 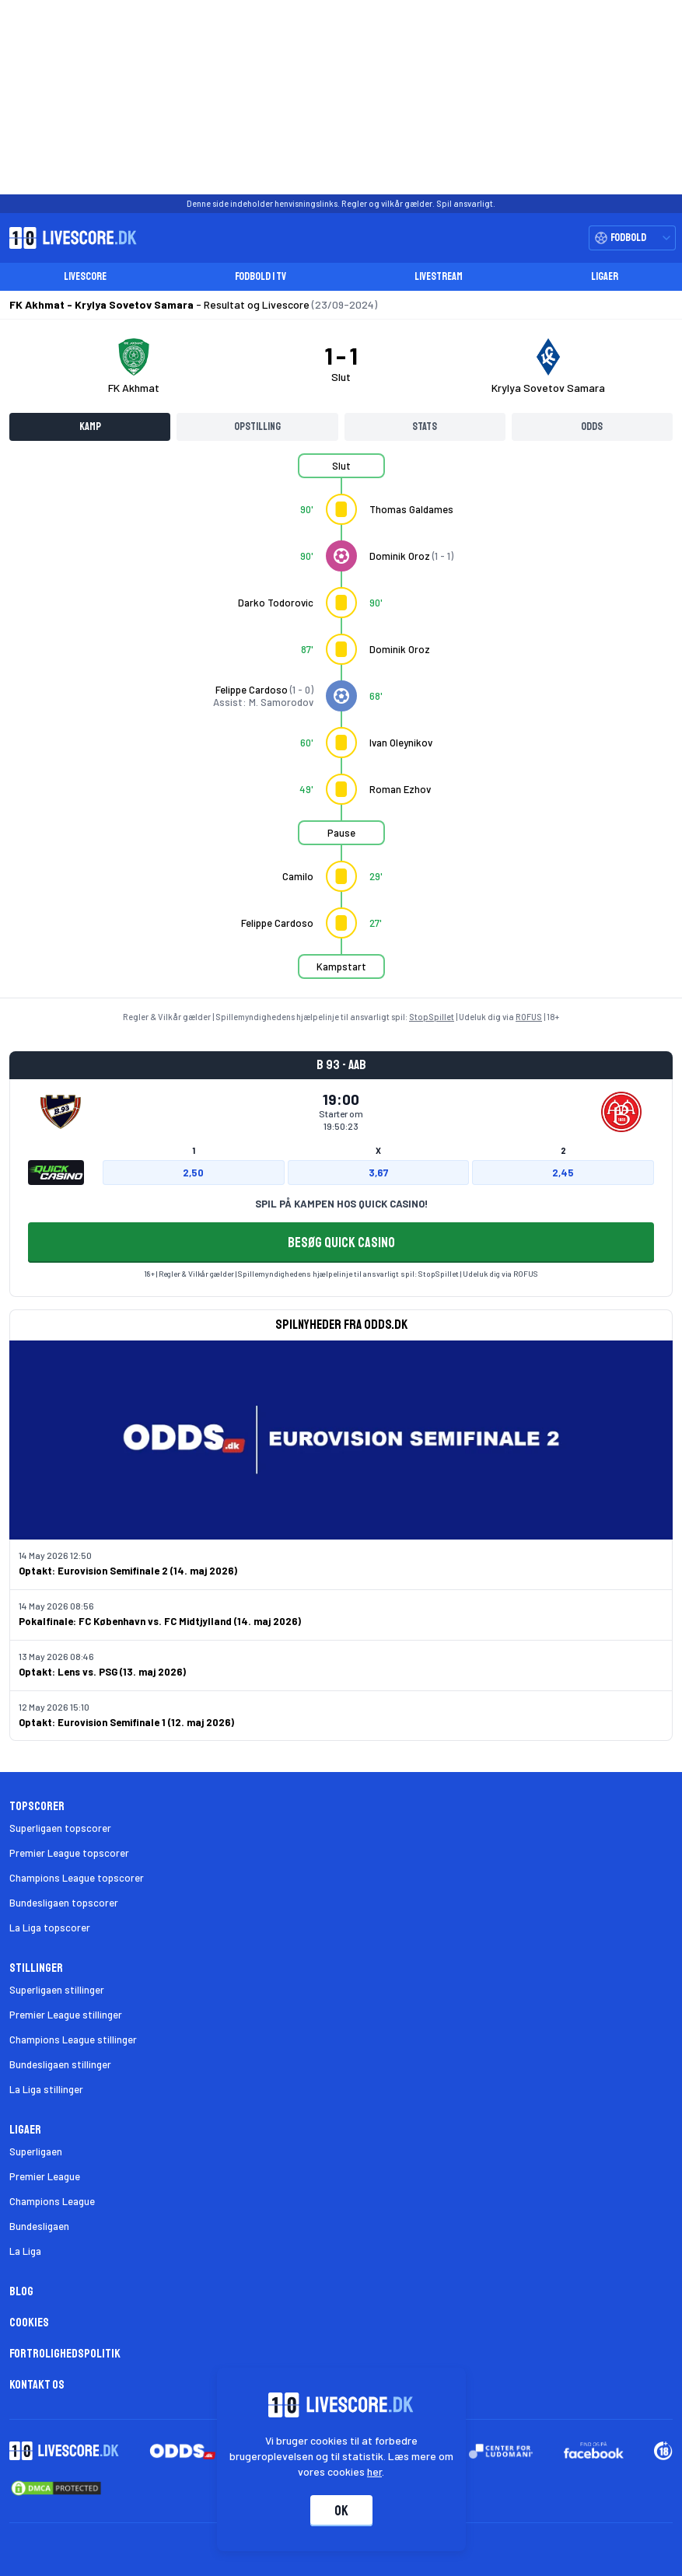 What do you see at coordinates (529, 1017) in the screenshot?
I see `ROFUS` at bounding box center [529, 1017].